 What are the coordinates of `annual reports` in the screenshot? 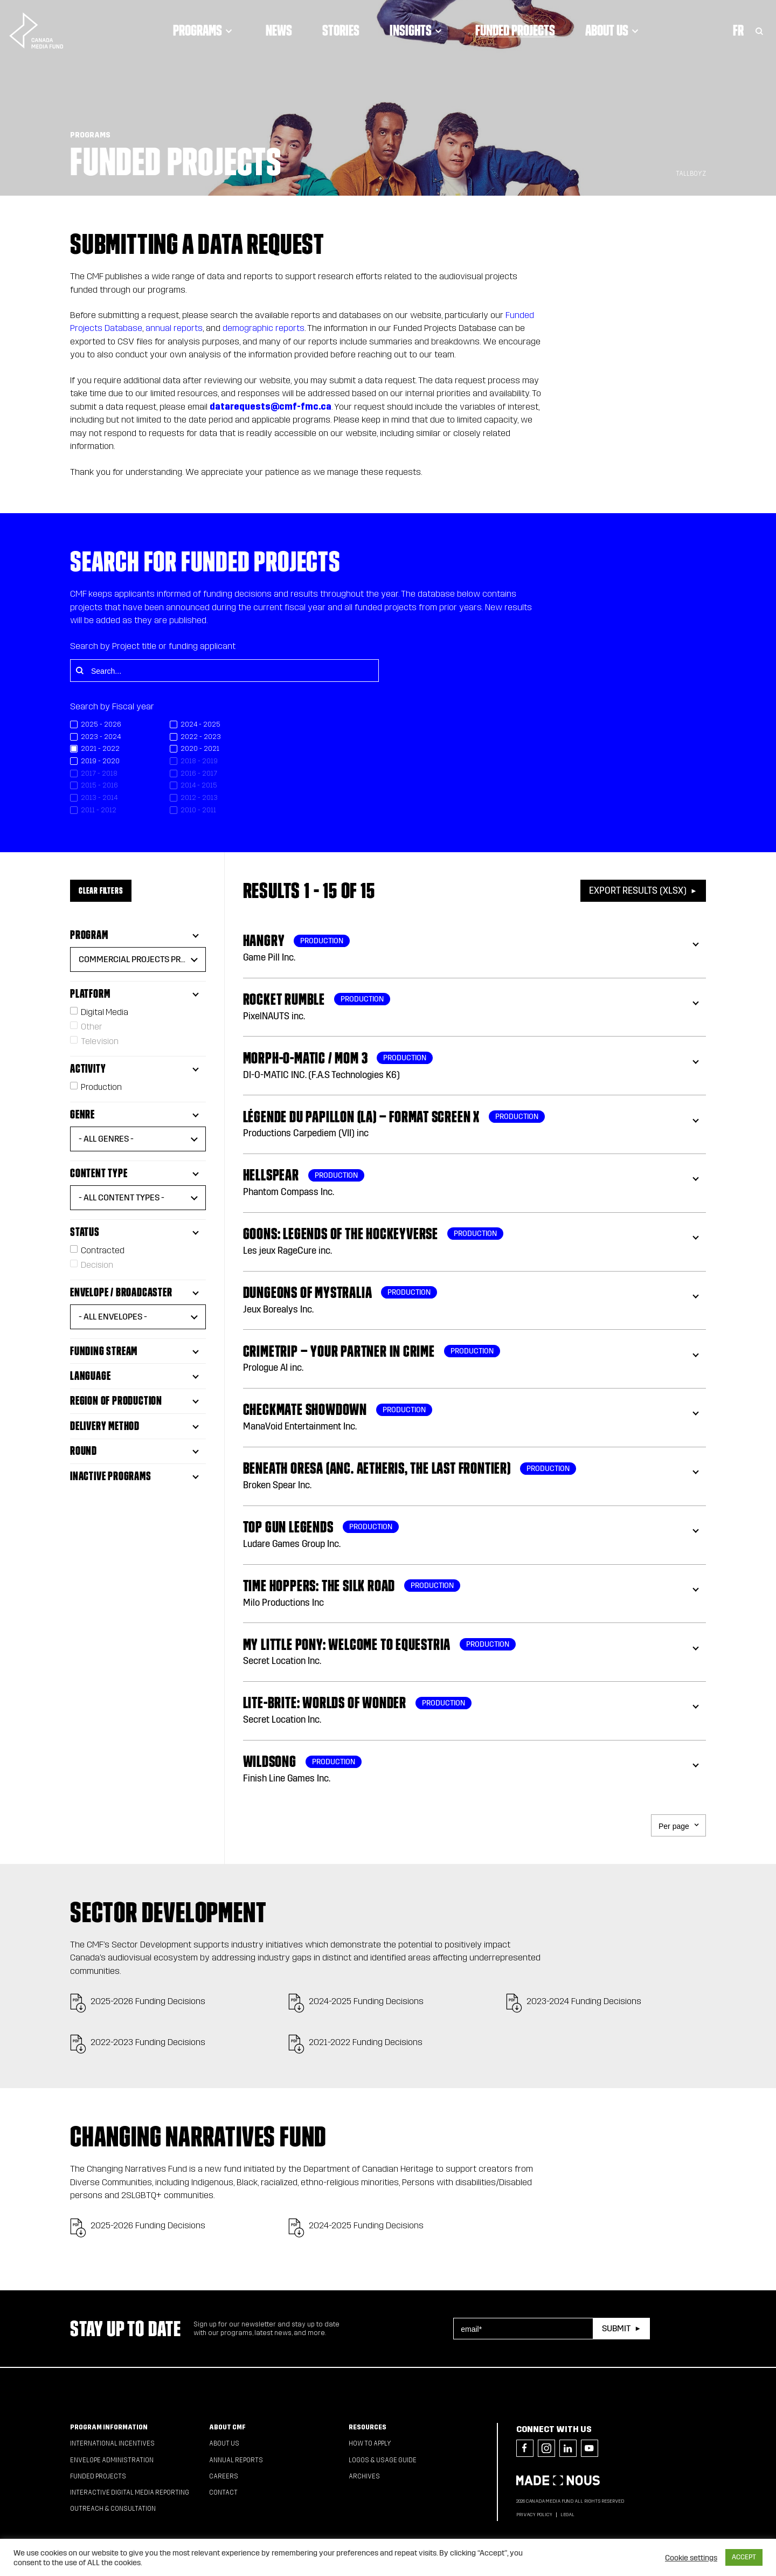 It's located at (174, 328).